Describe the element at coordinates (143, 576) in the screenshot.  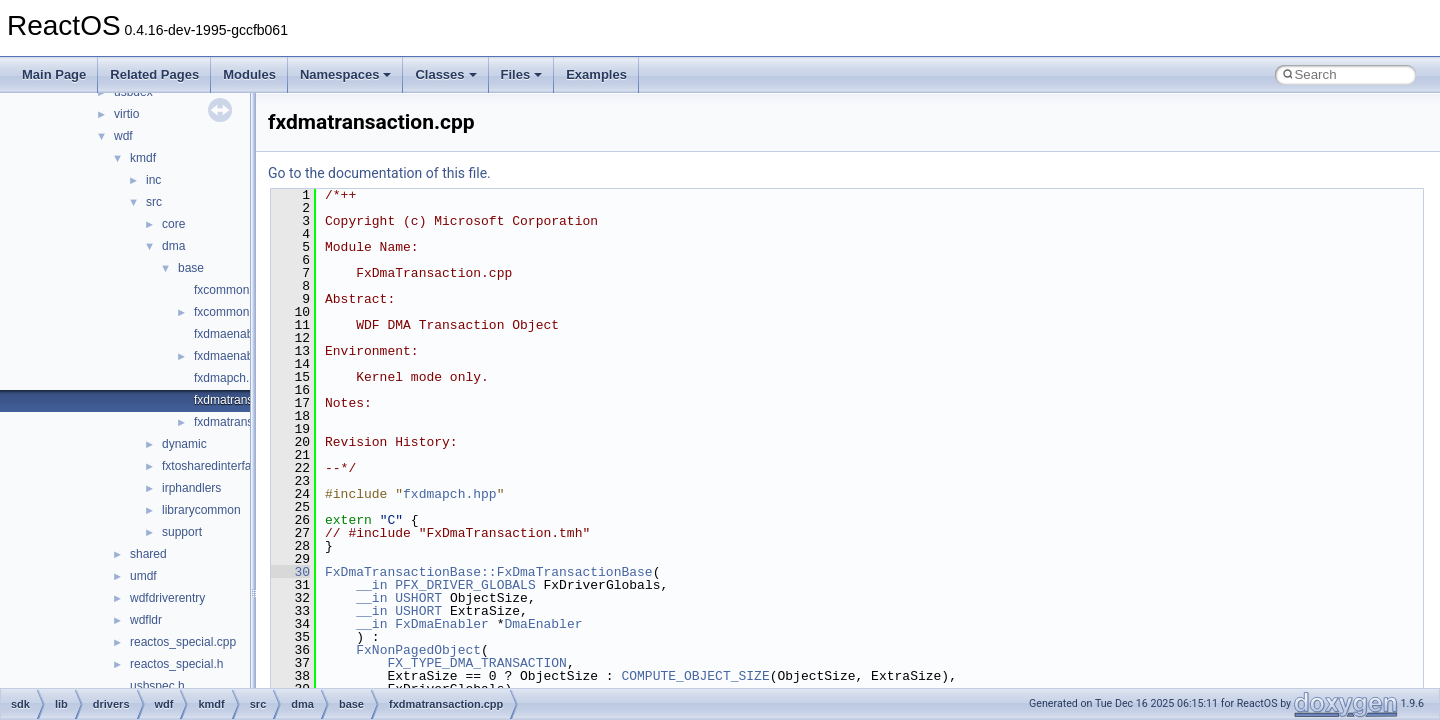
I see `umdf` at that location.